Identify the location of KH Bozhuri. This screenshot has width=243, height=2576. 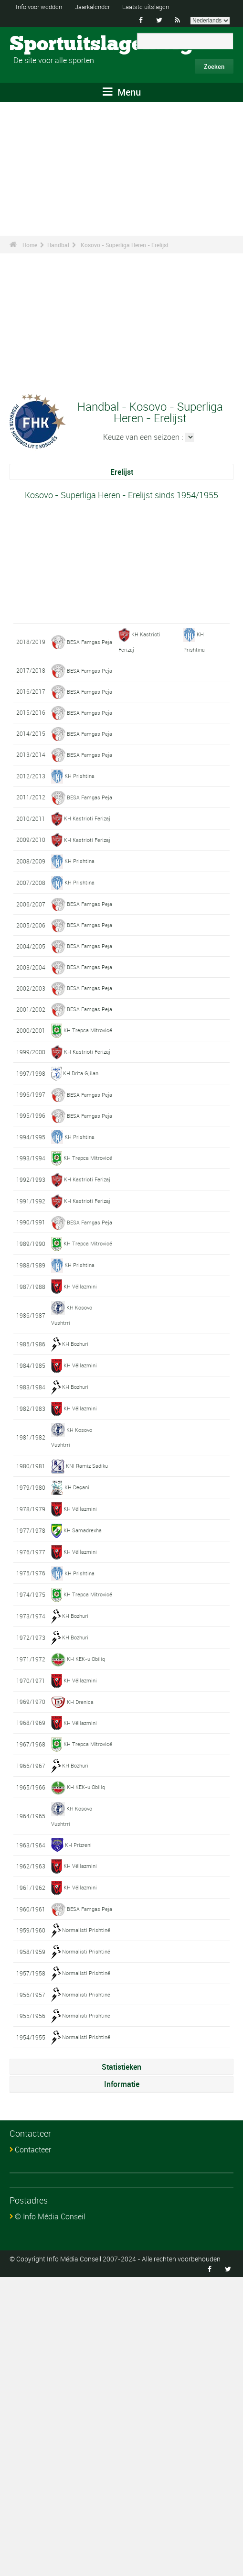
(76, 1601).